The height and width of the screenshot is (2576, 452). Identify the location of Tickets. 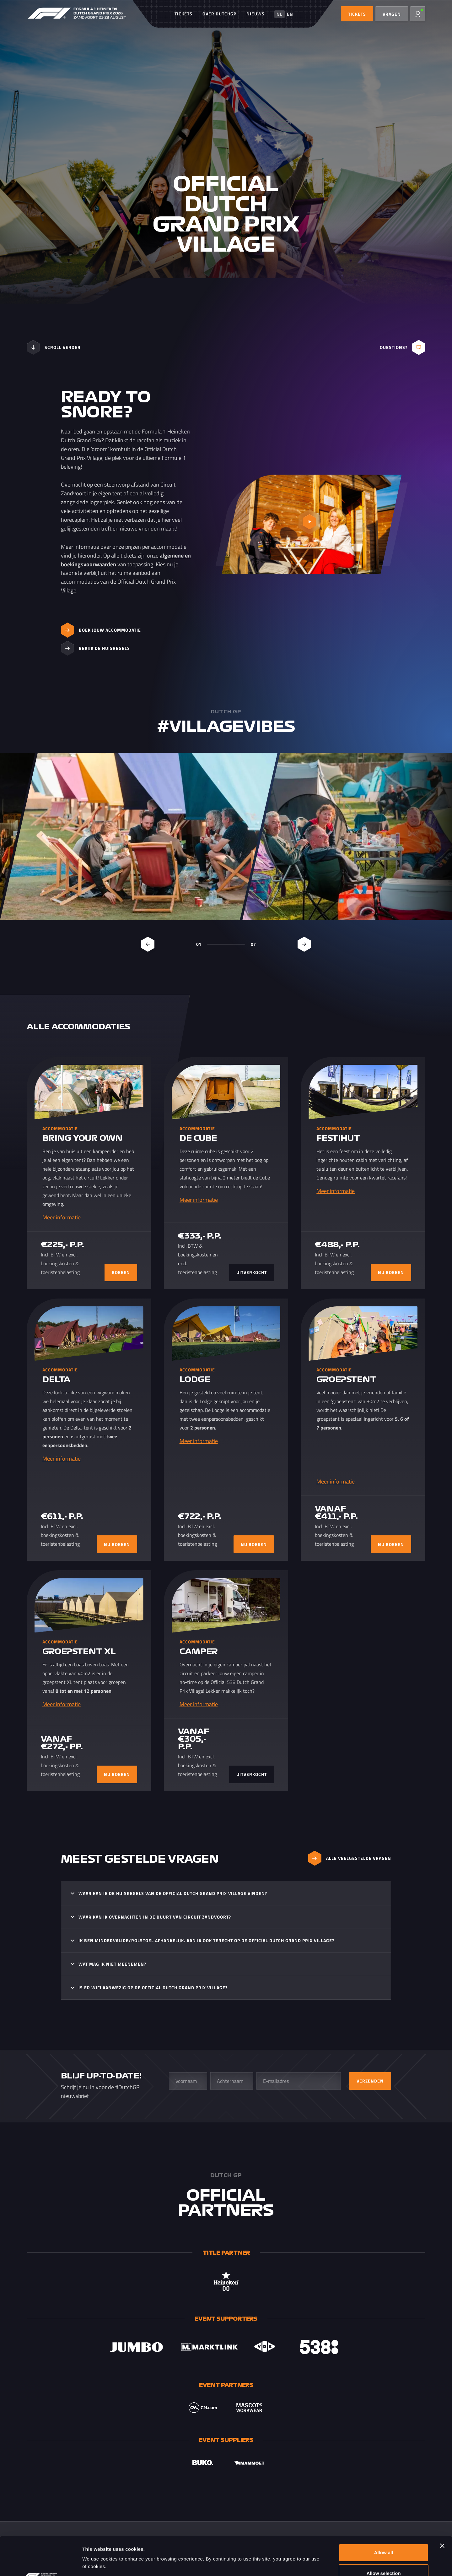
(183, 13).